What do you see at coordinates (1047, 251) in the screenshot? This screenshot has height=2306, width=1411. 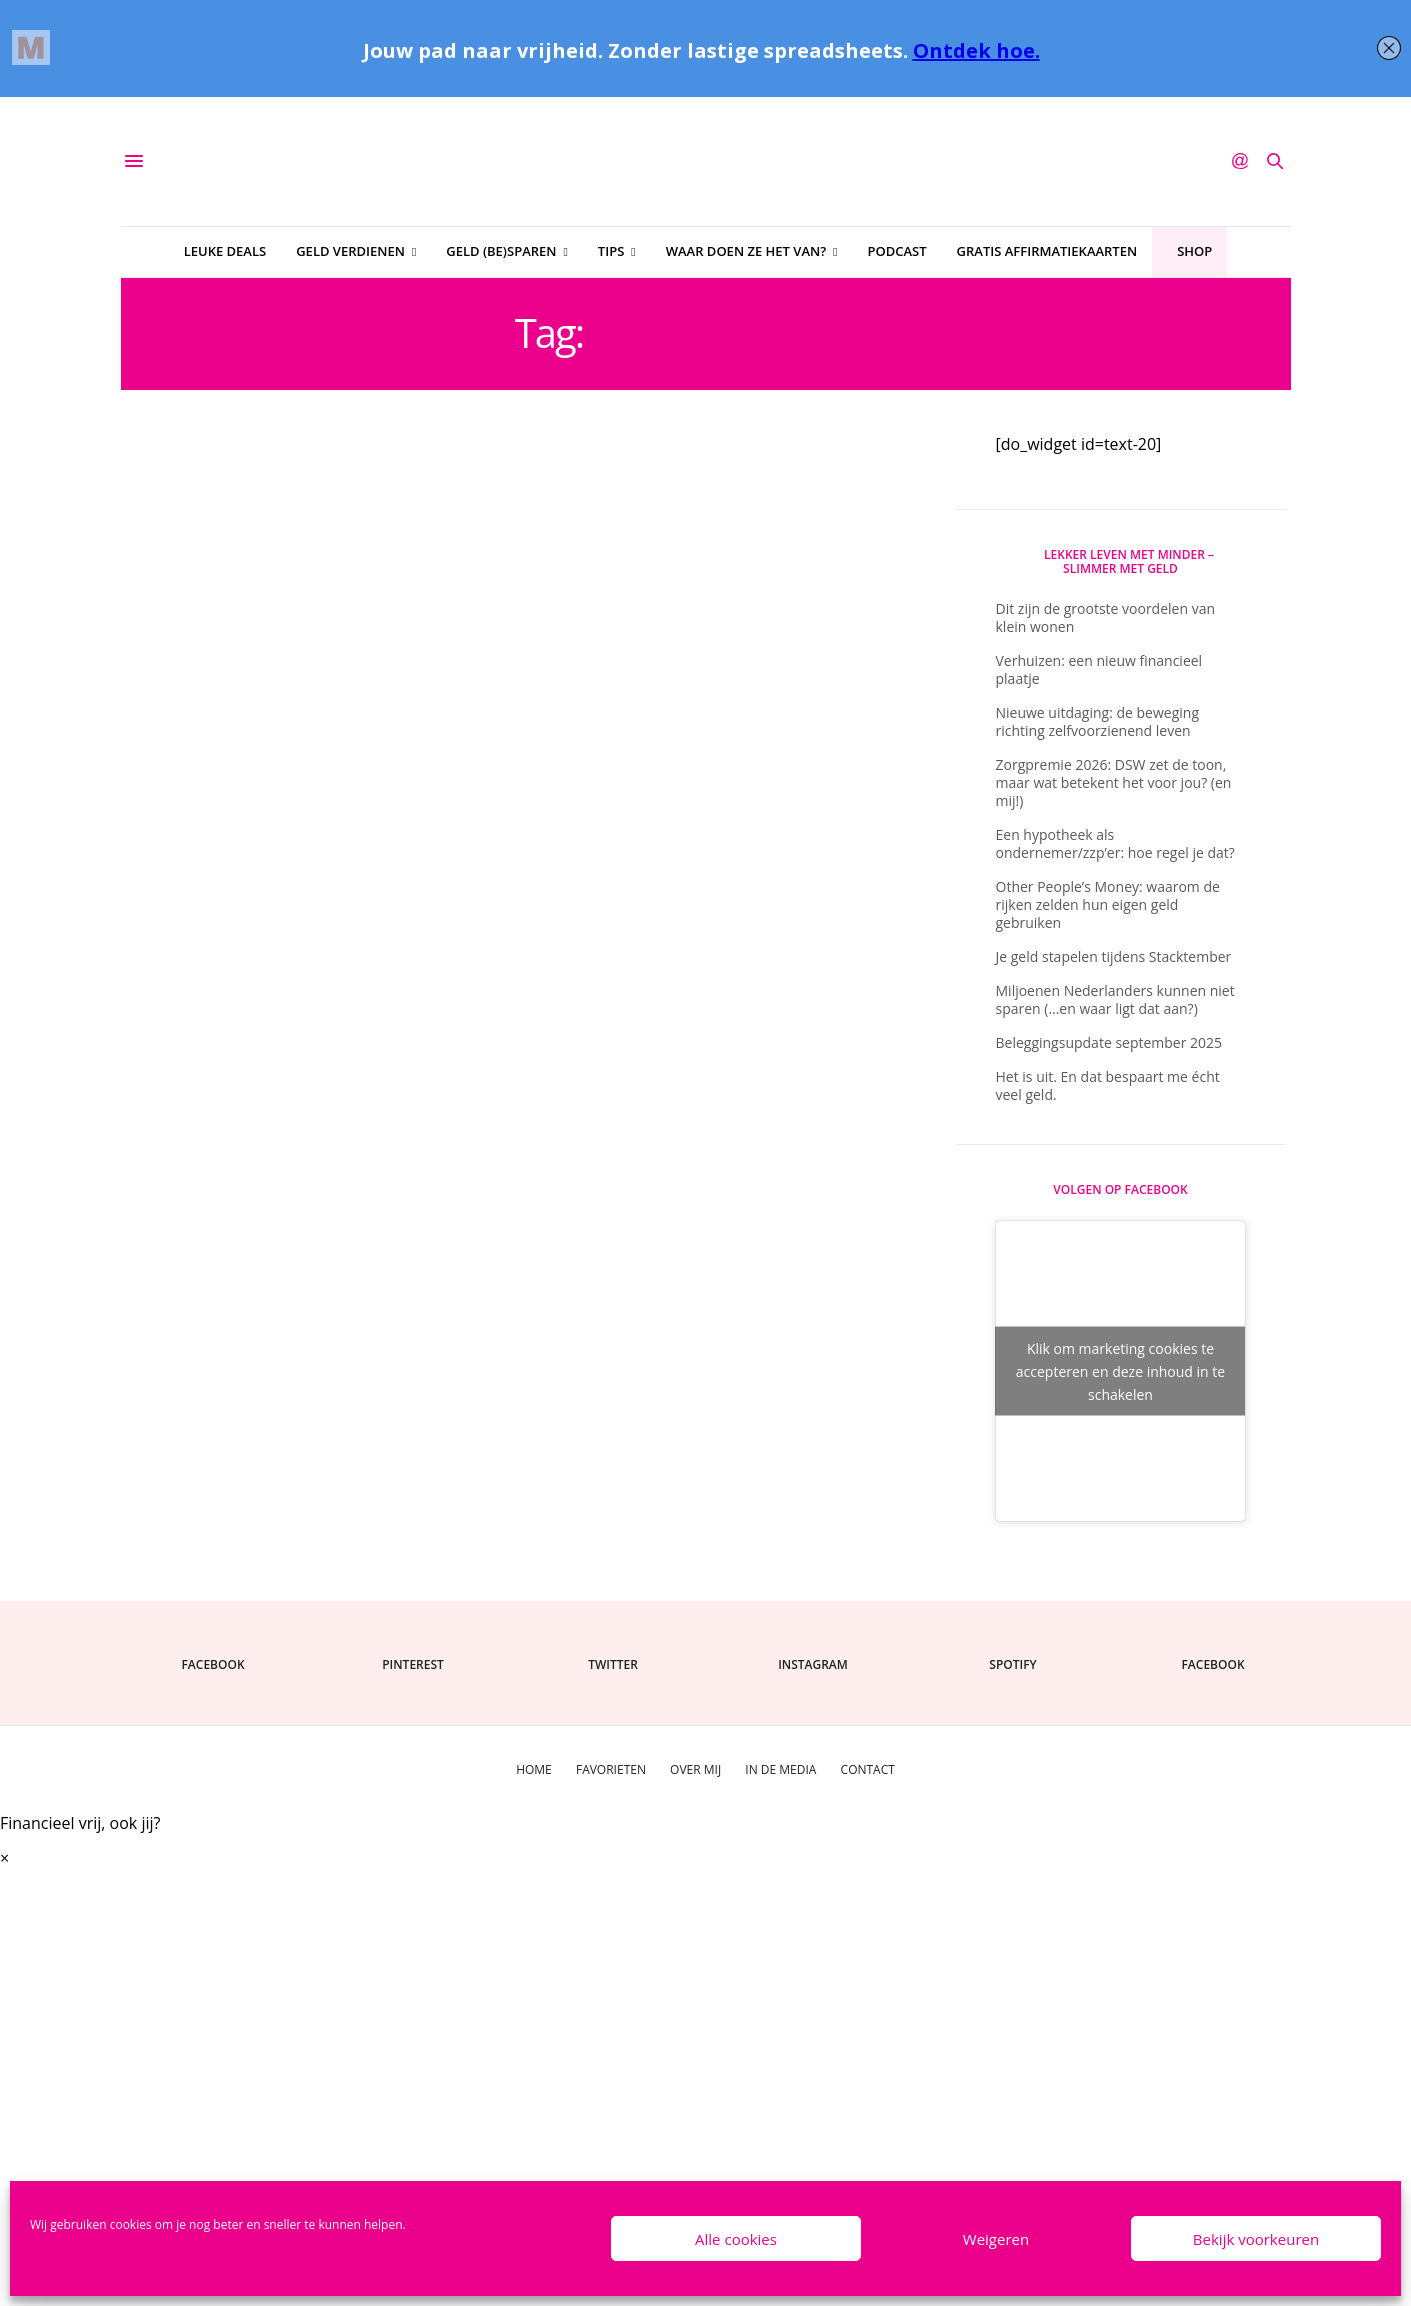 I see `Gratis affirmatiekaarten` at bounding box center [1047, 251].